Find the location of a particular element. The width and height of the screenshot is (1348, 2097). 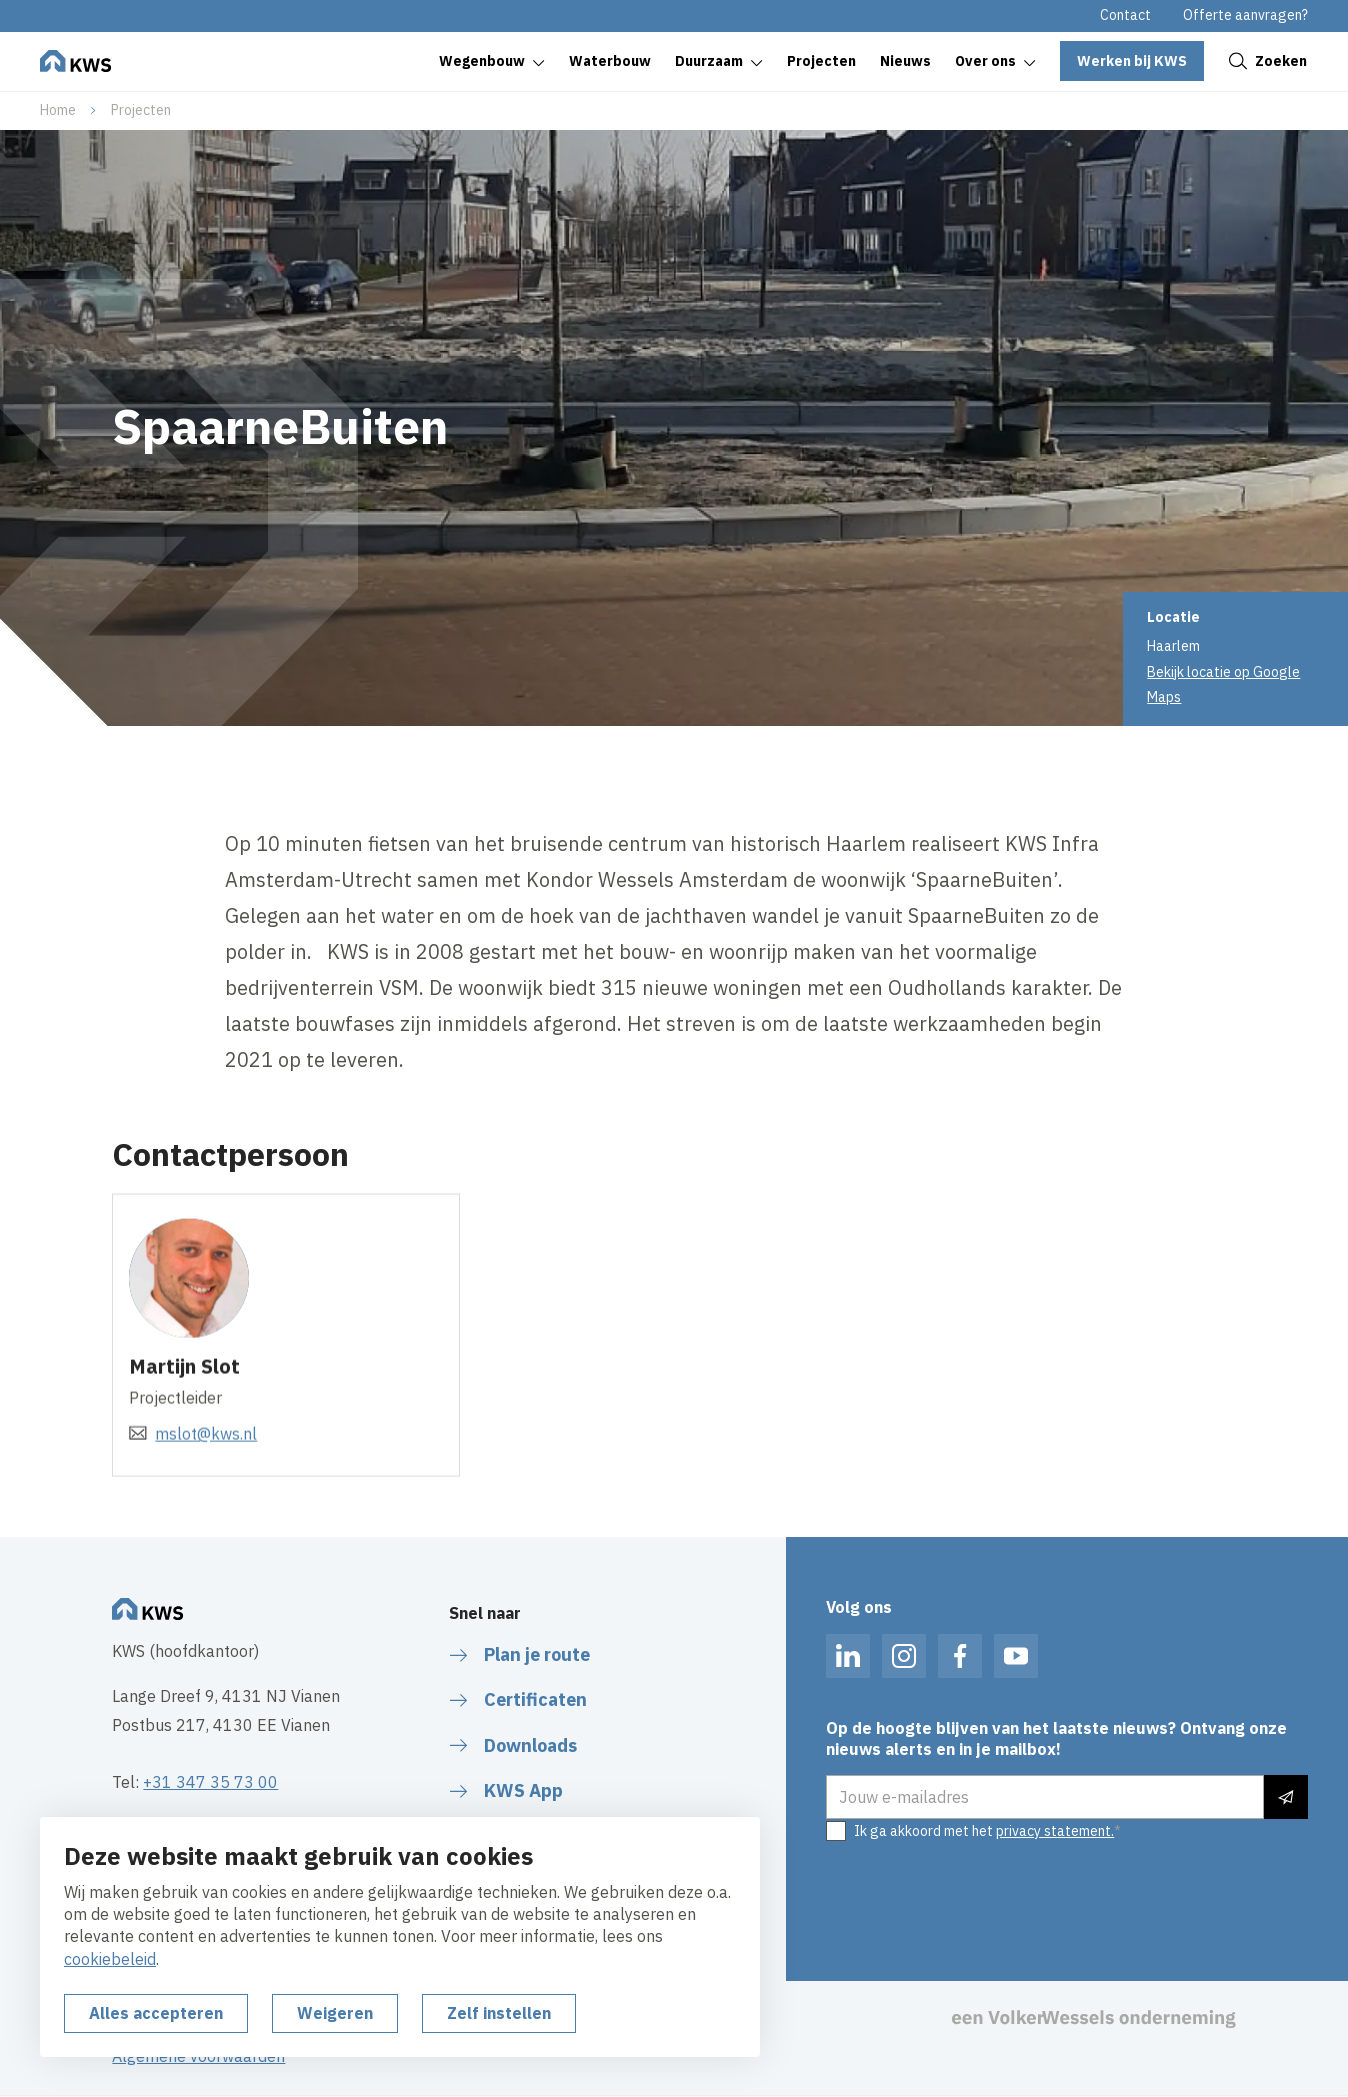

Home is located at coordinates (58, 110).